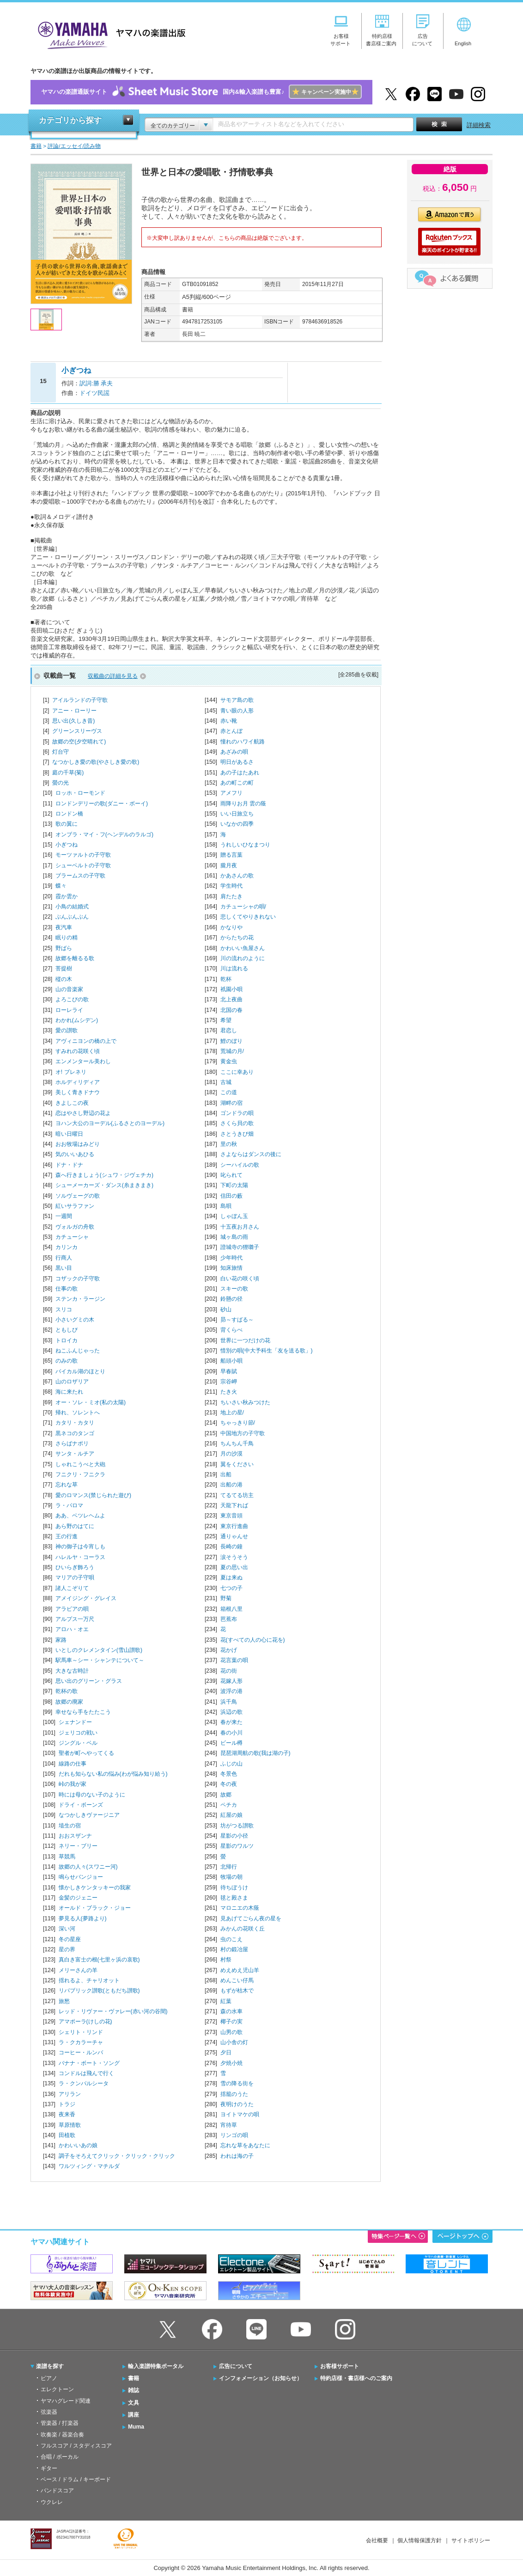  I want to click on 村の鍛冶屋, so click(234, 1949).